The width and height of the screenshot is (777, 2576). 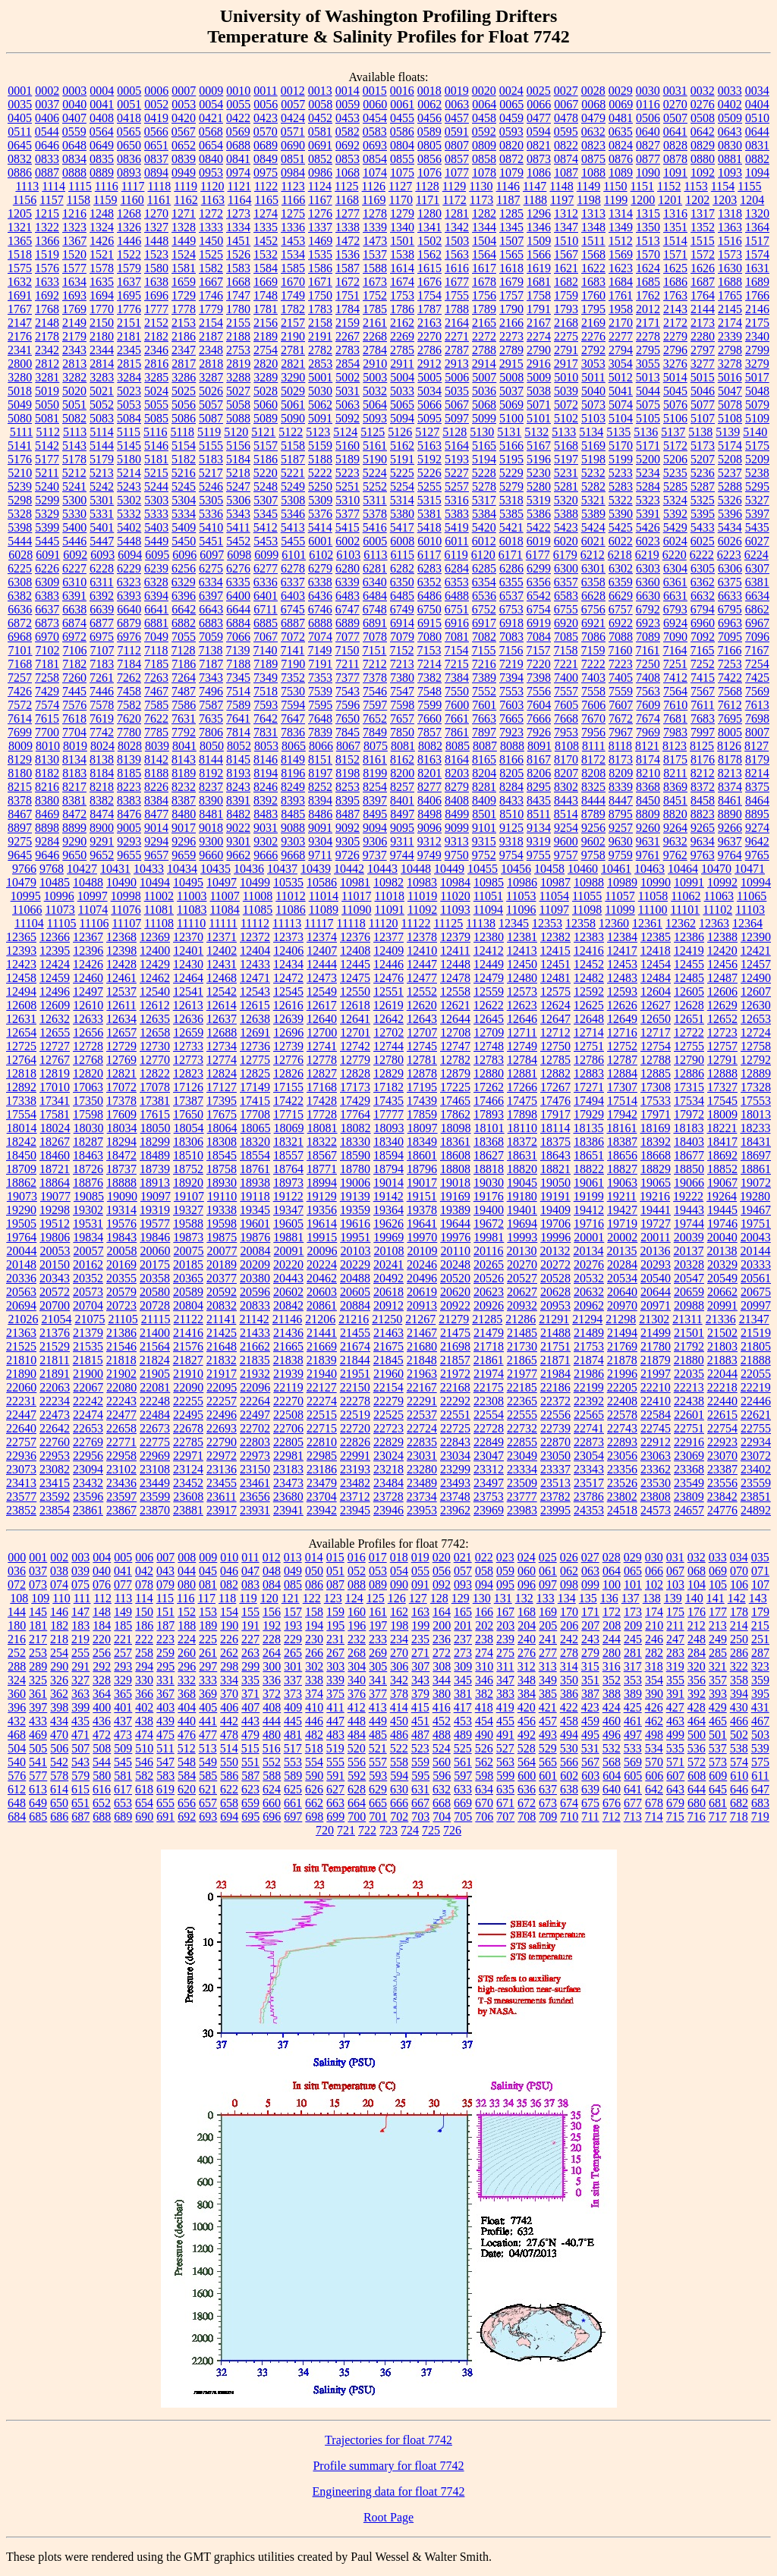 What do you see at coordinates (429, 350) in the screenshot?
I see `2786` at bounding box center [429, 350].